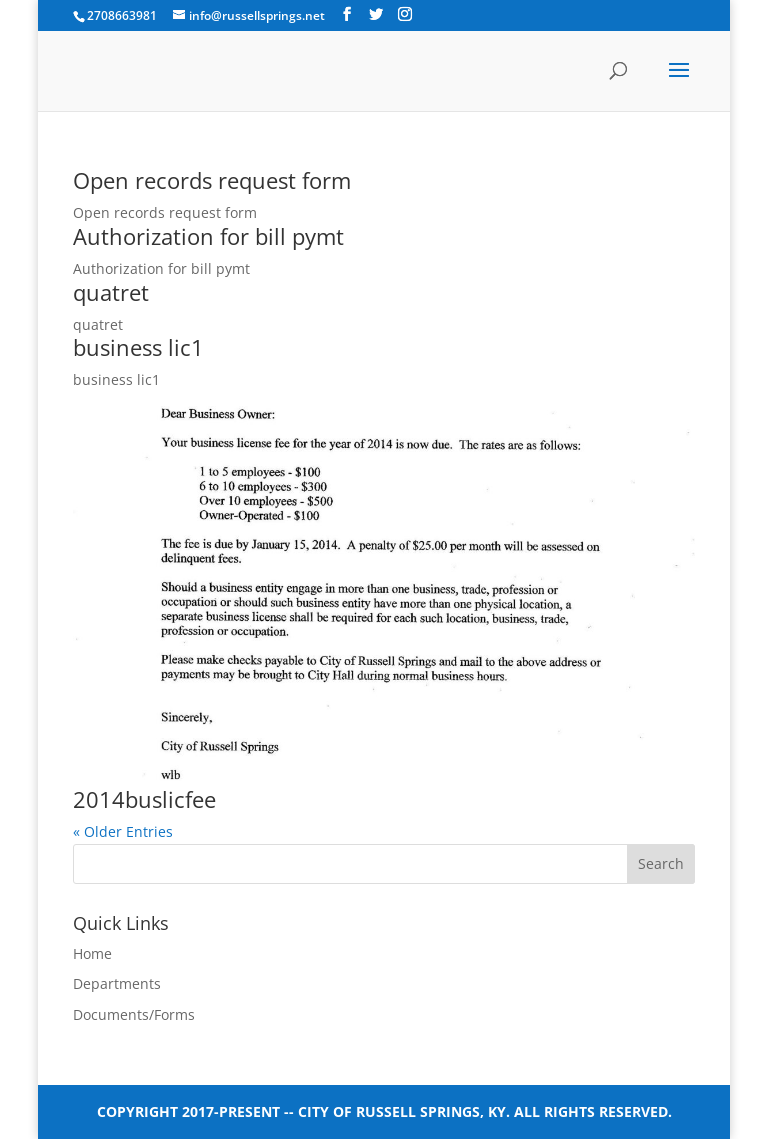 This screenshot has height=1139, width=768. What do you see at coordinates (134, 1014) in the screenshot?
I see `Documents/Forms` at bounding box center [134, 1014].